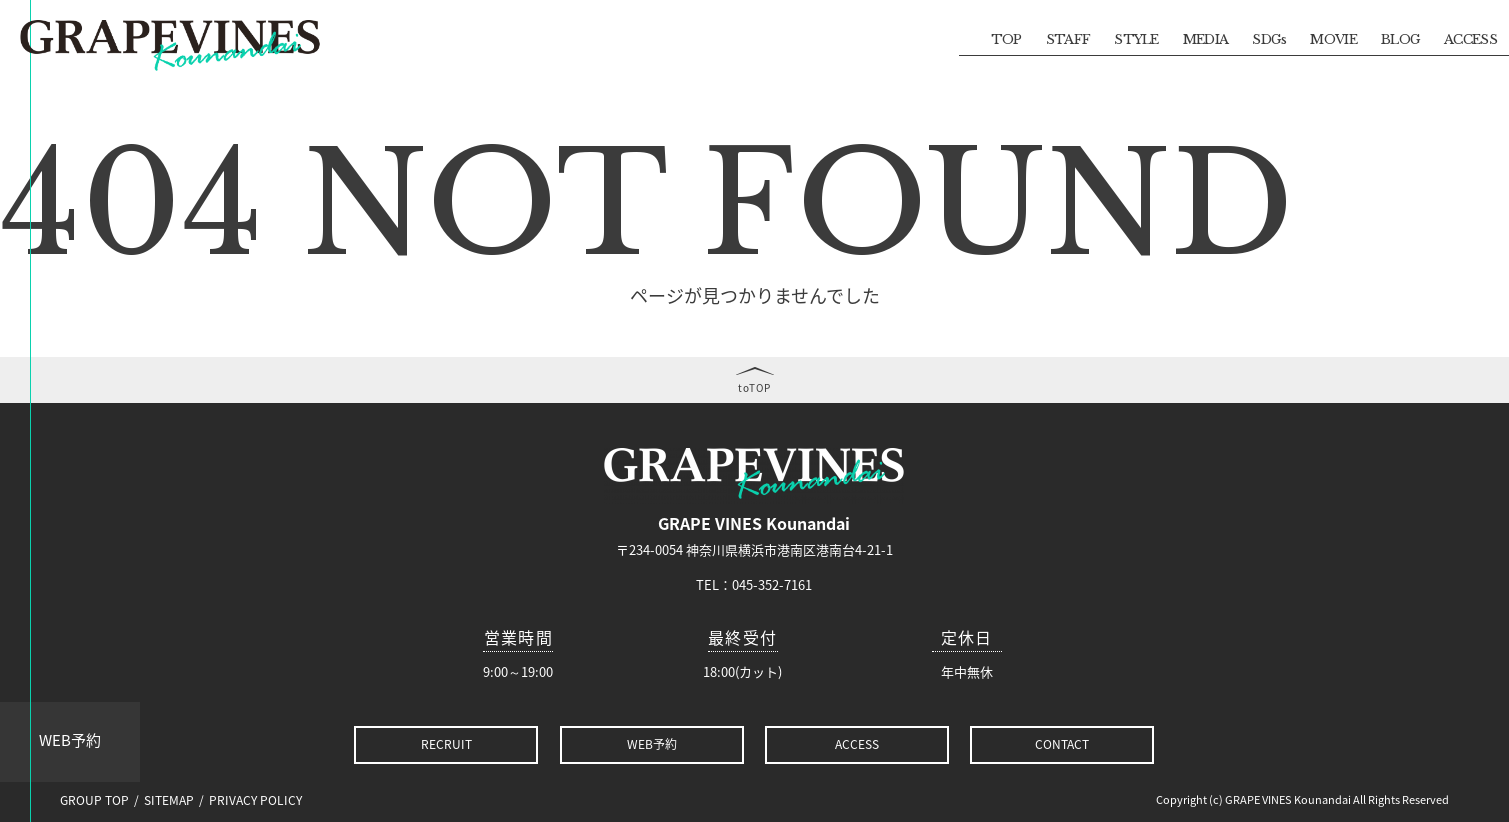 The width and height of the screenshot is (1509, 822). What do you see at coordinates (255, 800) in the screenshot?
I see `PRIVACY POLICY` at bounding box center [255, 800].